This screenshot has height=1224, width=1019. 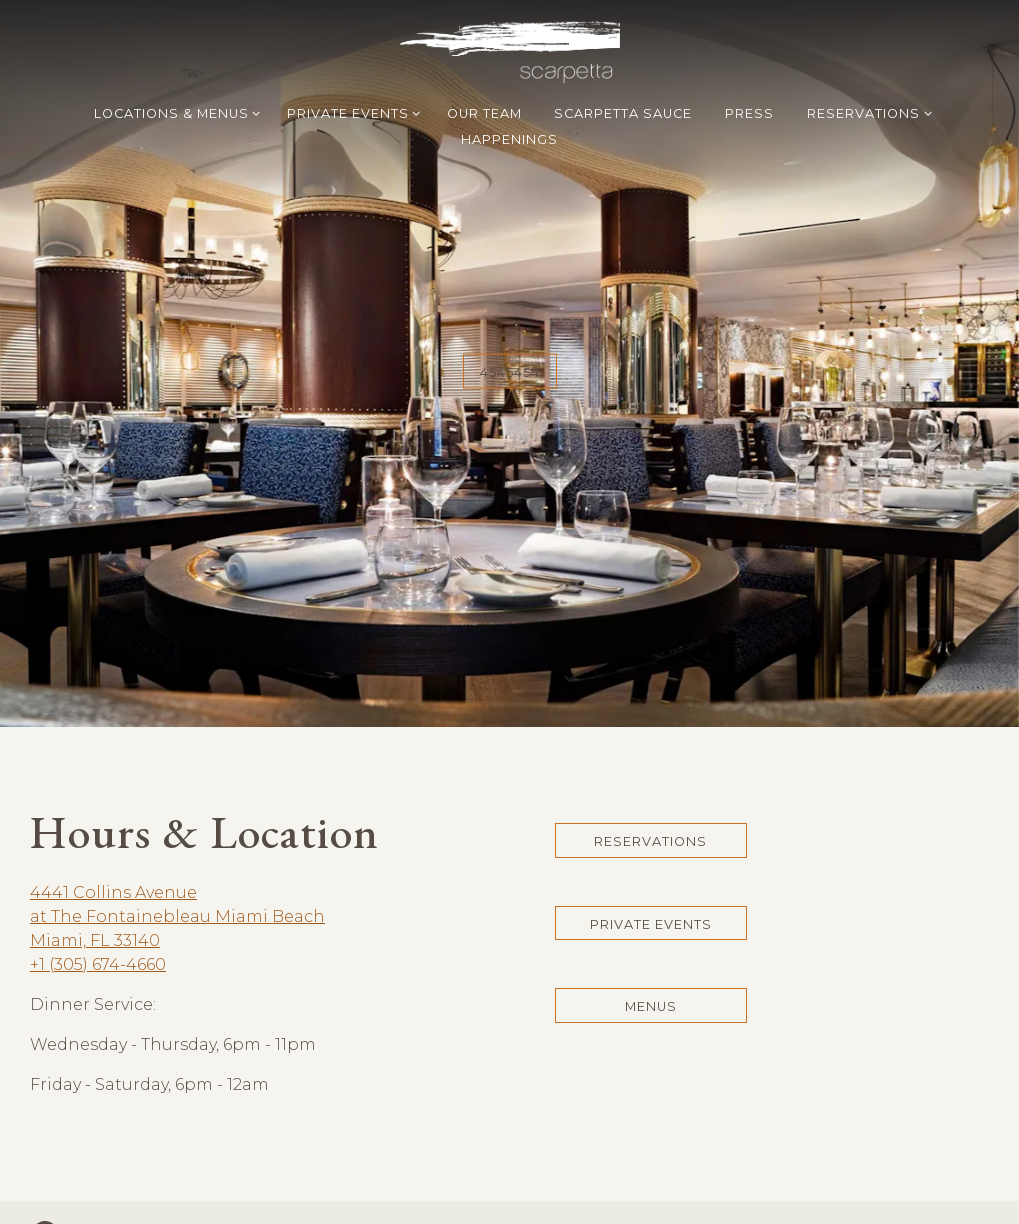 I want to click on Press [button], so click(x=749, y=113).